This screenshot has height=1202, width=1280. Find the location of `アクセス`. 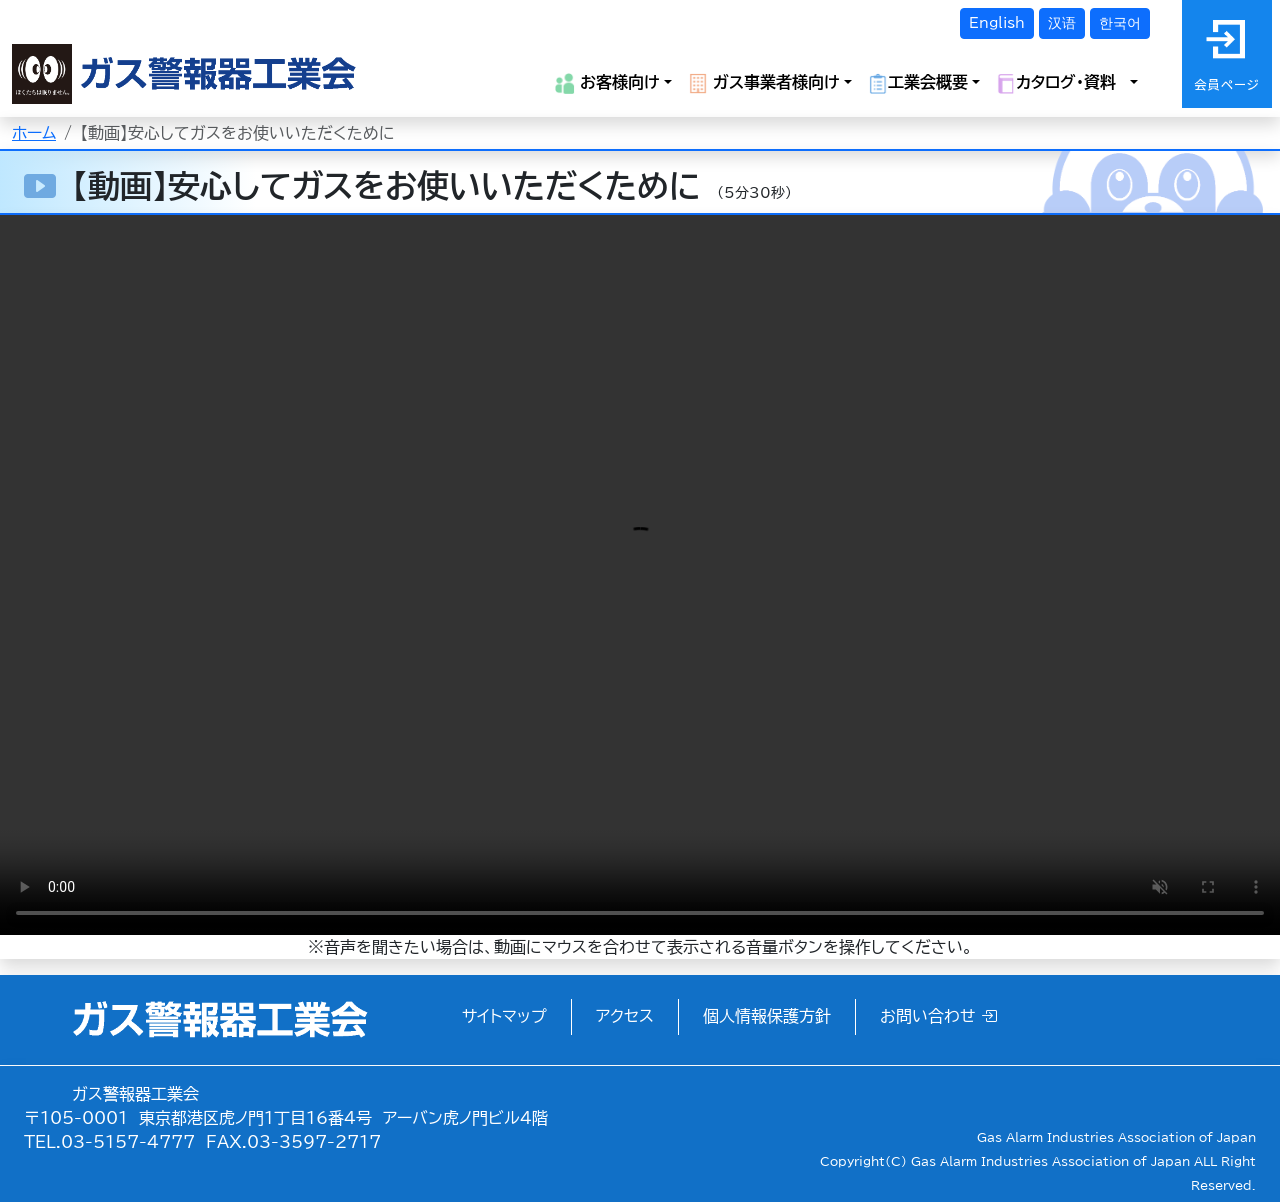

アクセス is located at coordinates (625, 1016).